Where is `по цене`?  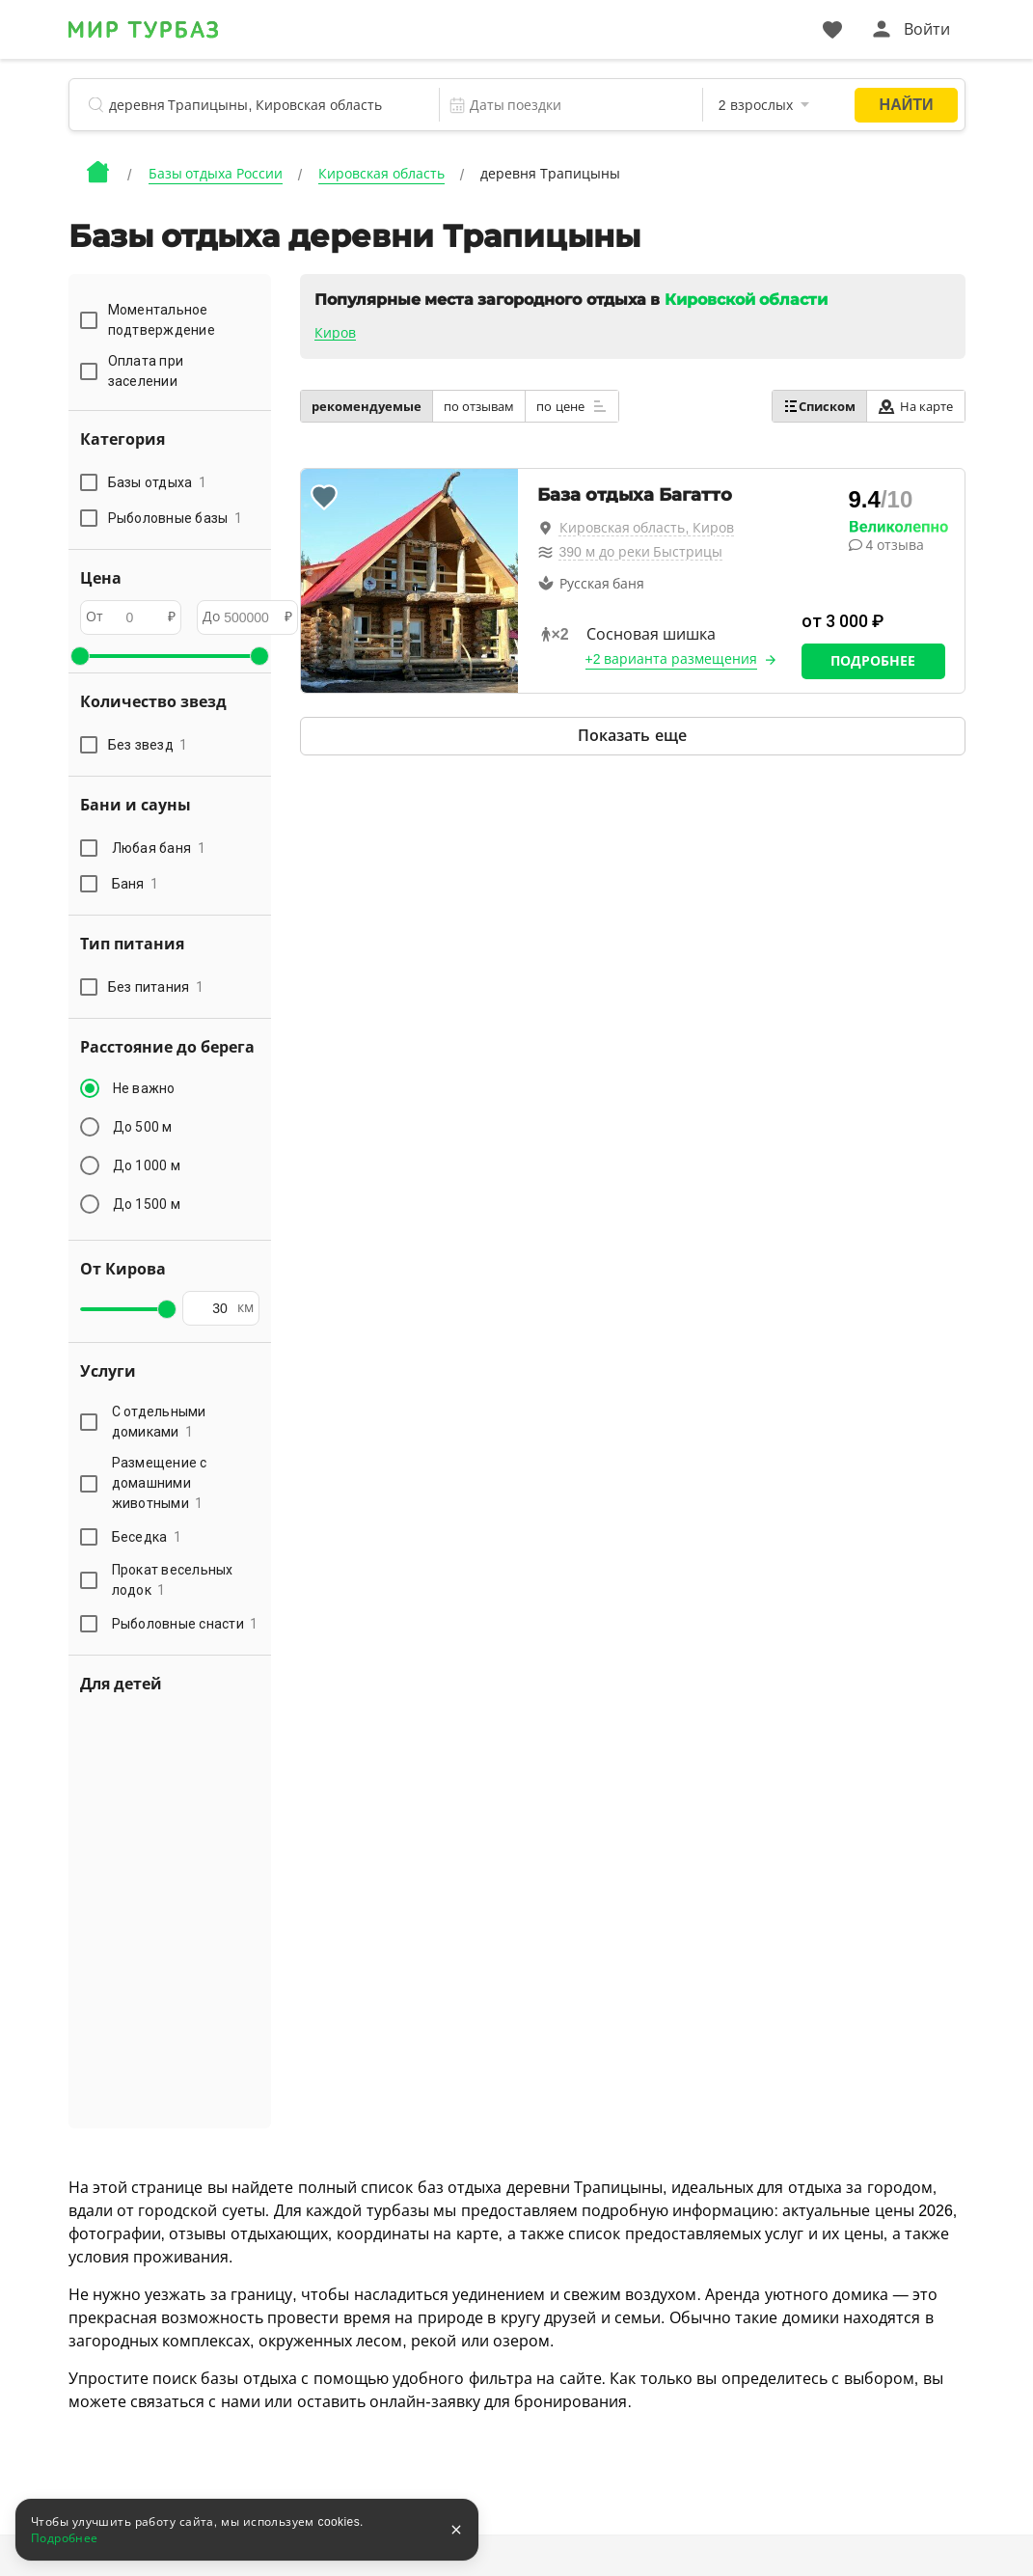 по цене is located at coordinates (572, 406).